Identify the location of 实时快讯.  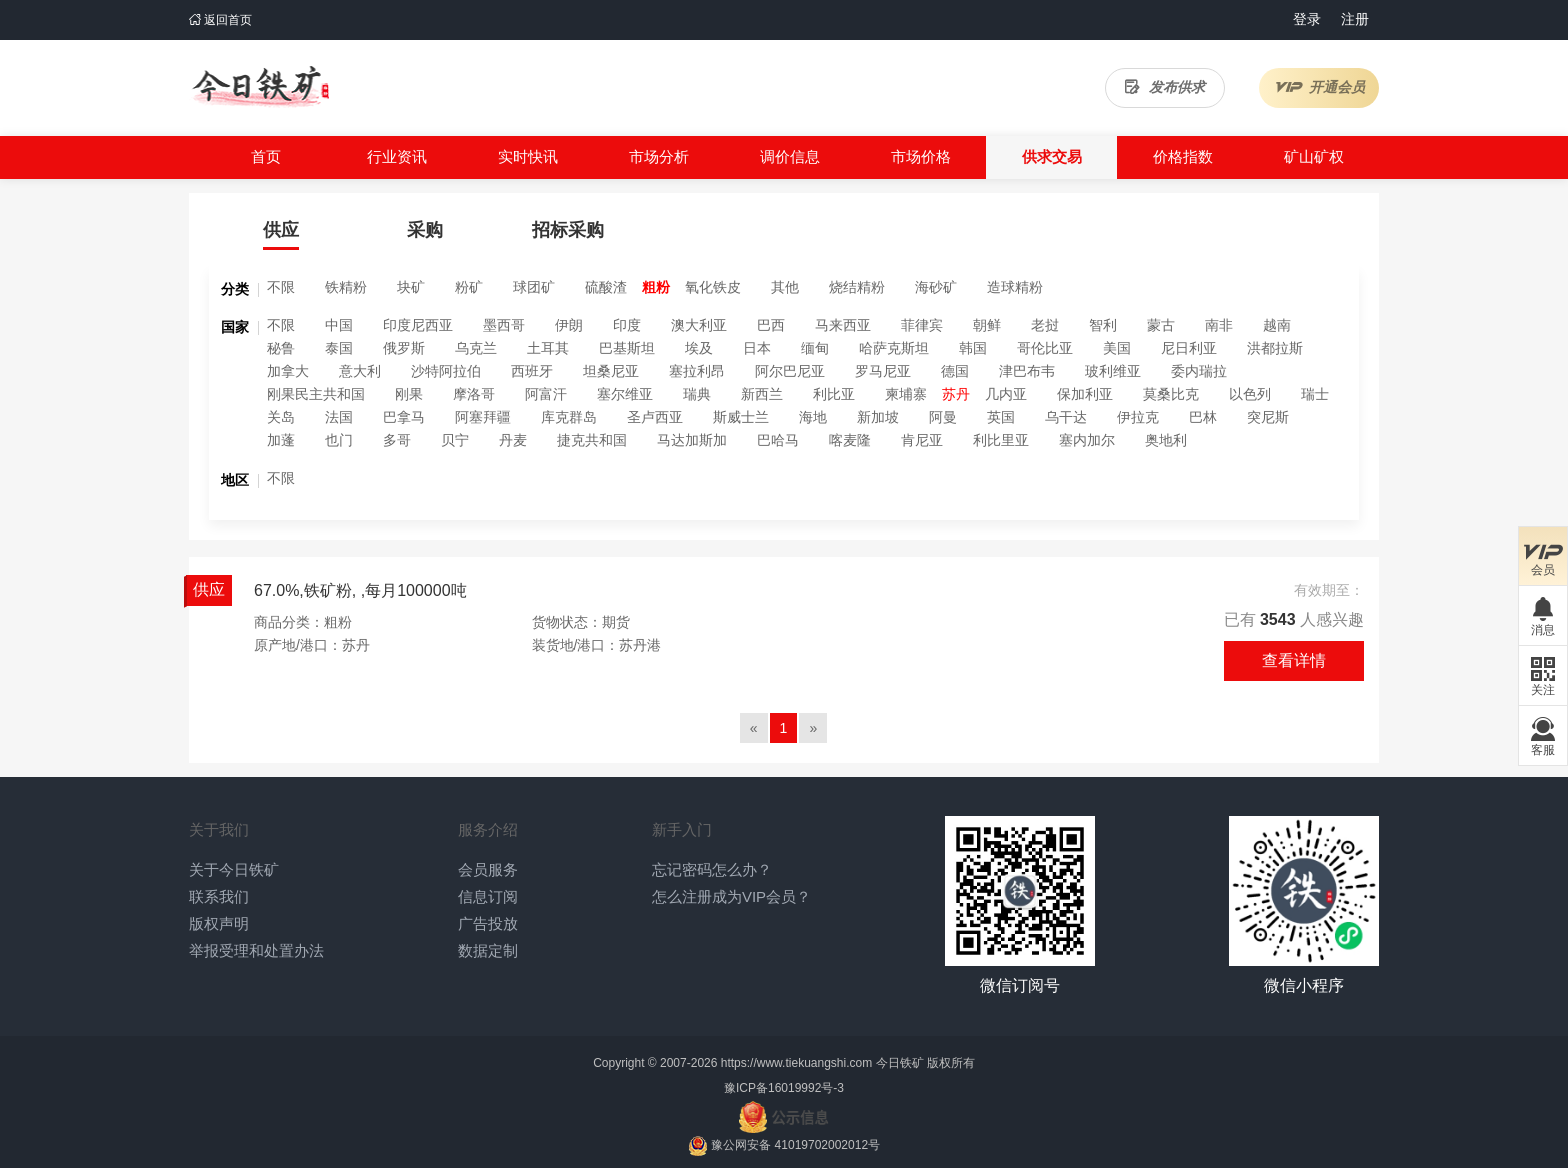
(528, 156).